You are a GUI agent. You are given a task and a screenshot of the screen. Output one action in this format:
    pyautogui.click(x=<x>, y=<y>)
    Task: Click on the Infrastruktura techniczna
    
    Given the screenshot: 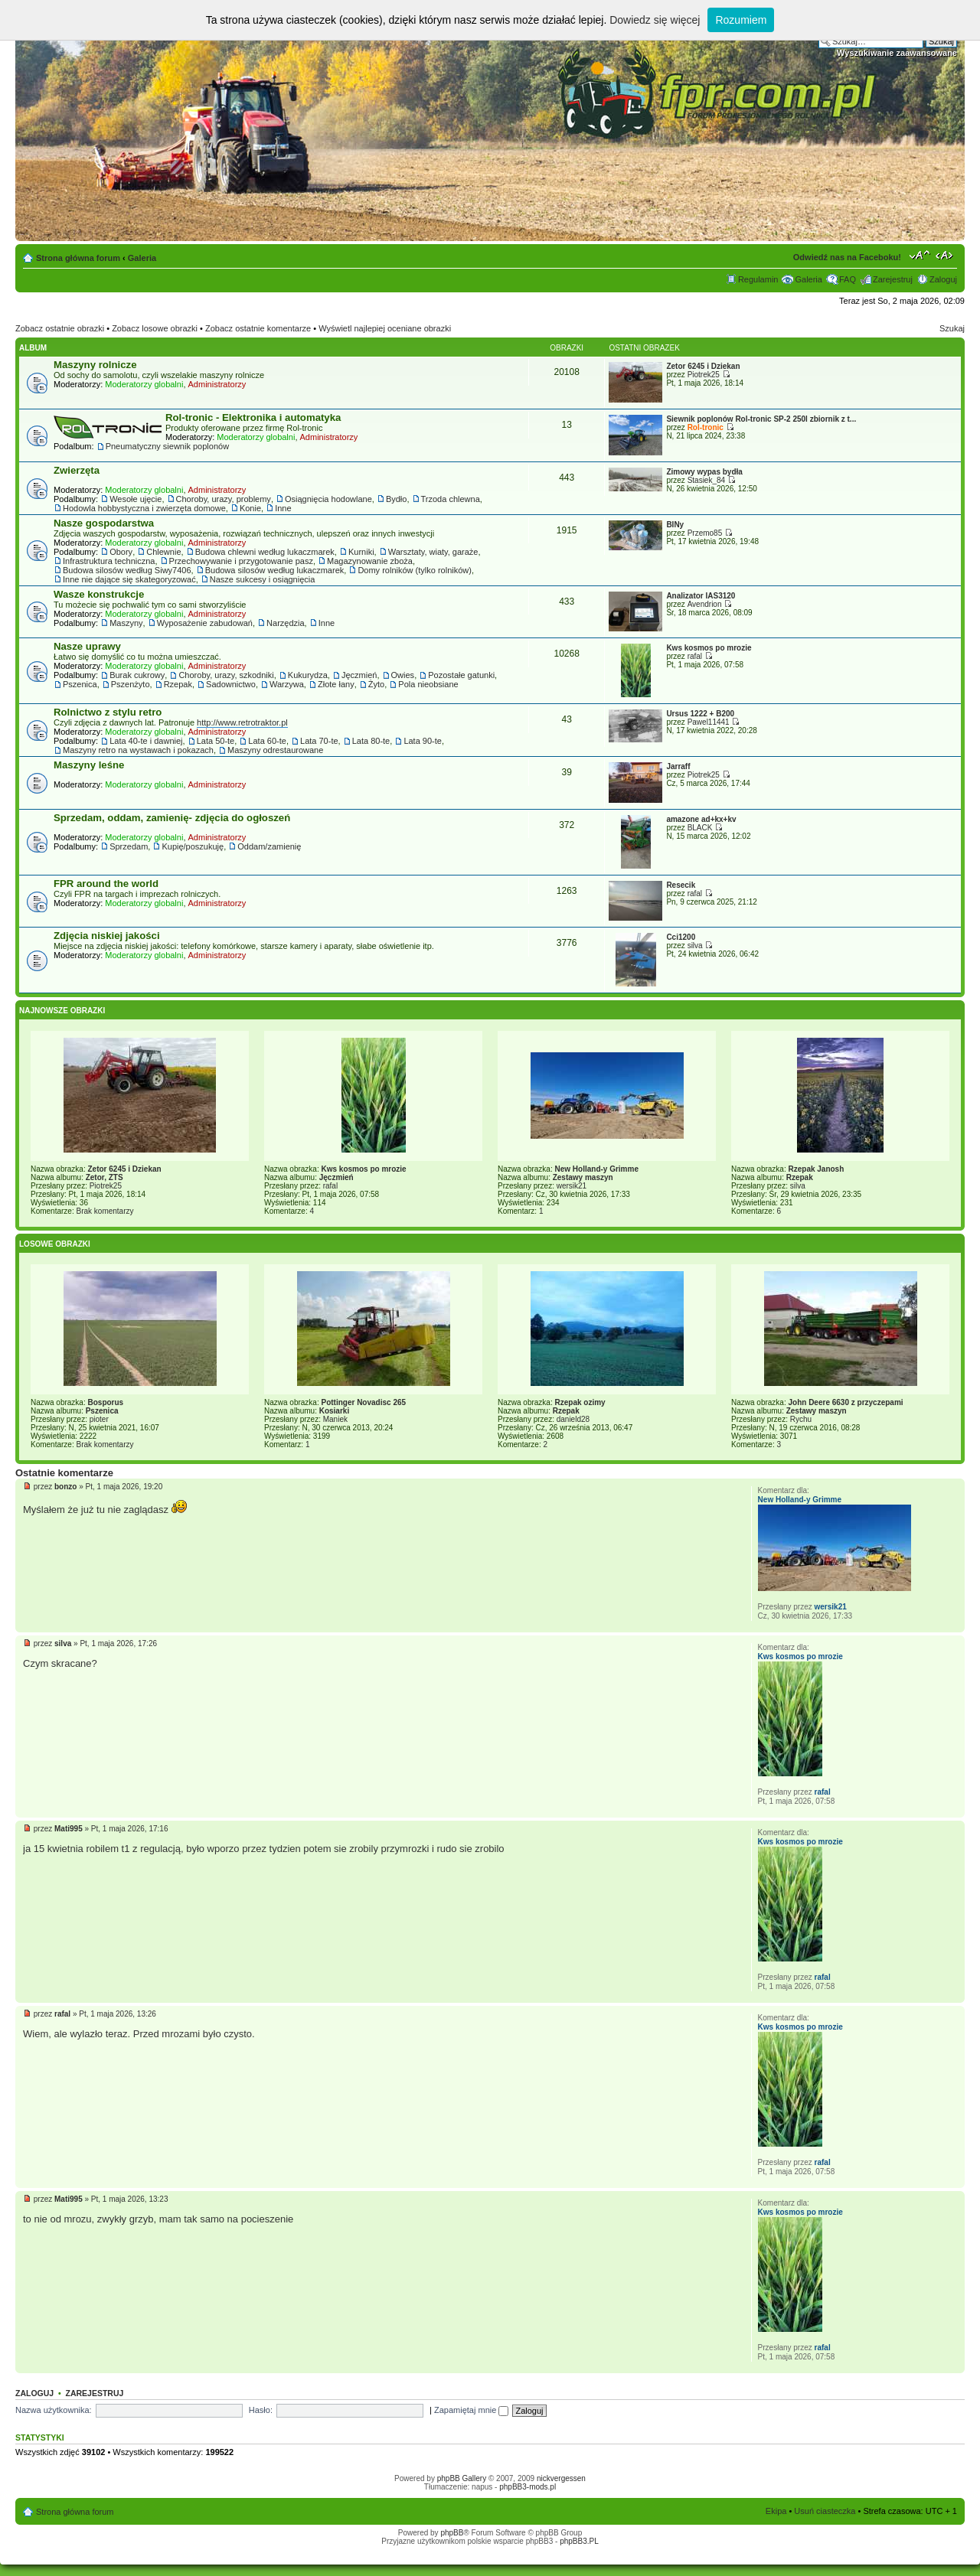 What is the action you would take?
    pyautogui.click(x=109, y=561)
    